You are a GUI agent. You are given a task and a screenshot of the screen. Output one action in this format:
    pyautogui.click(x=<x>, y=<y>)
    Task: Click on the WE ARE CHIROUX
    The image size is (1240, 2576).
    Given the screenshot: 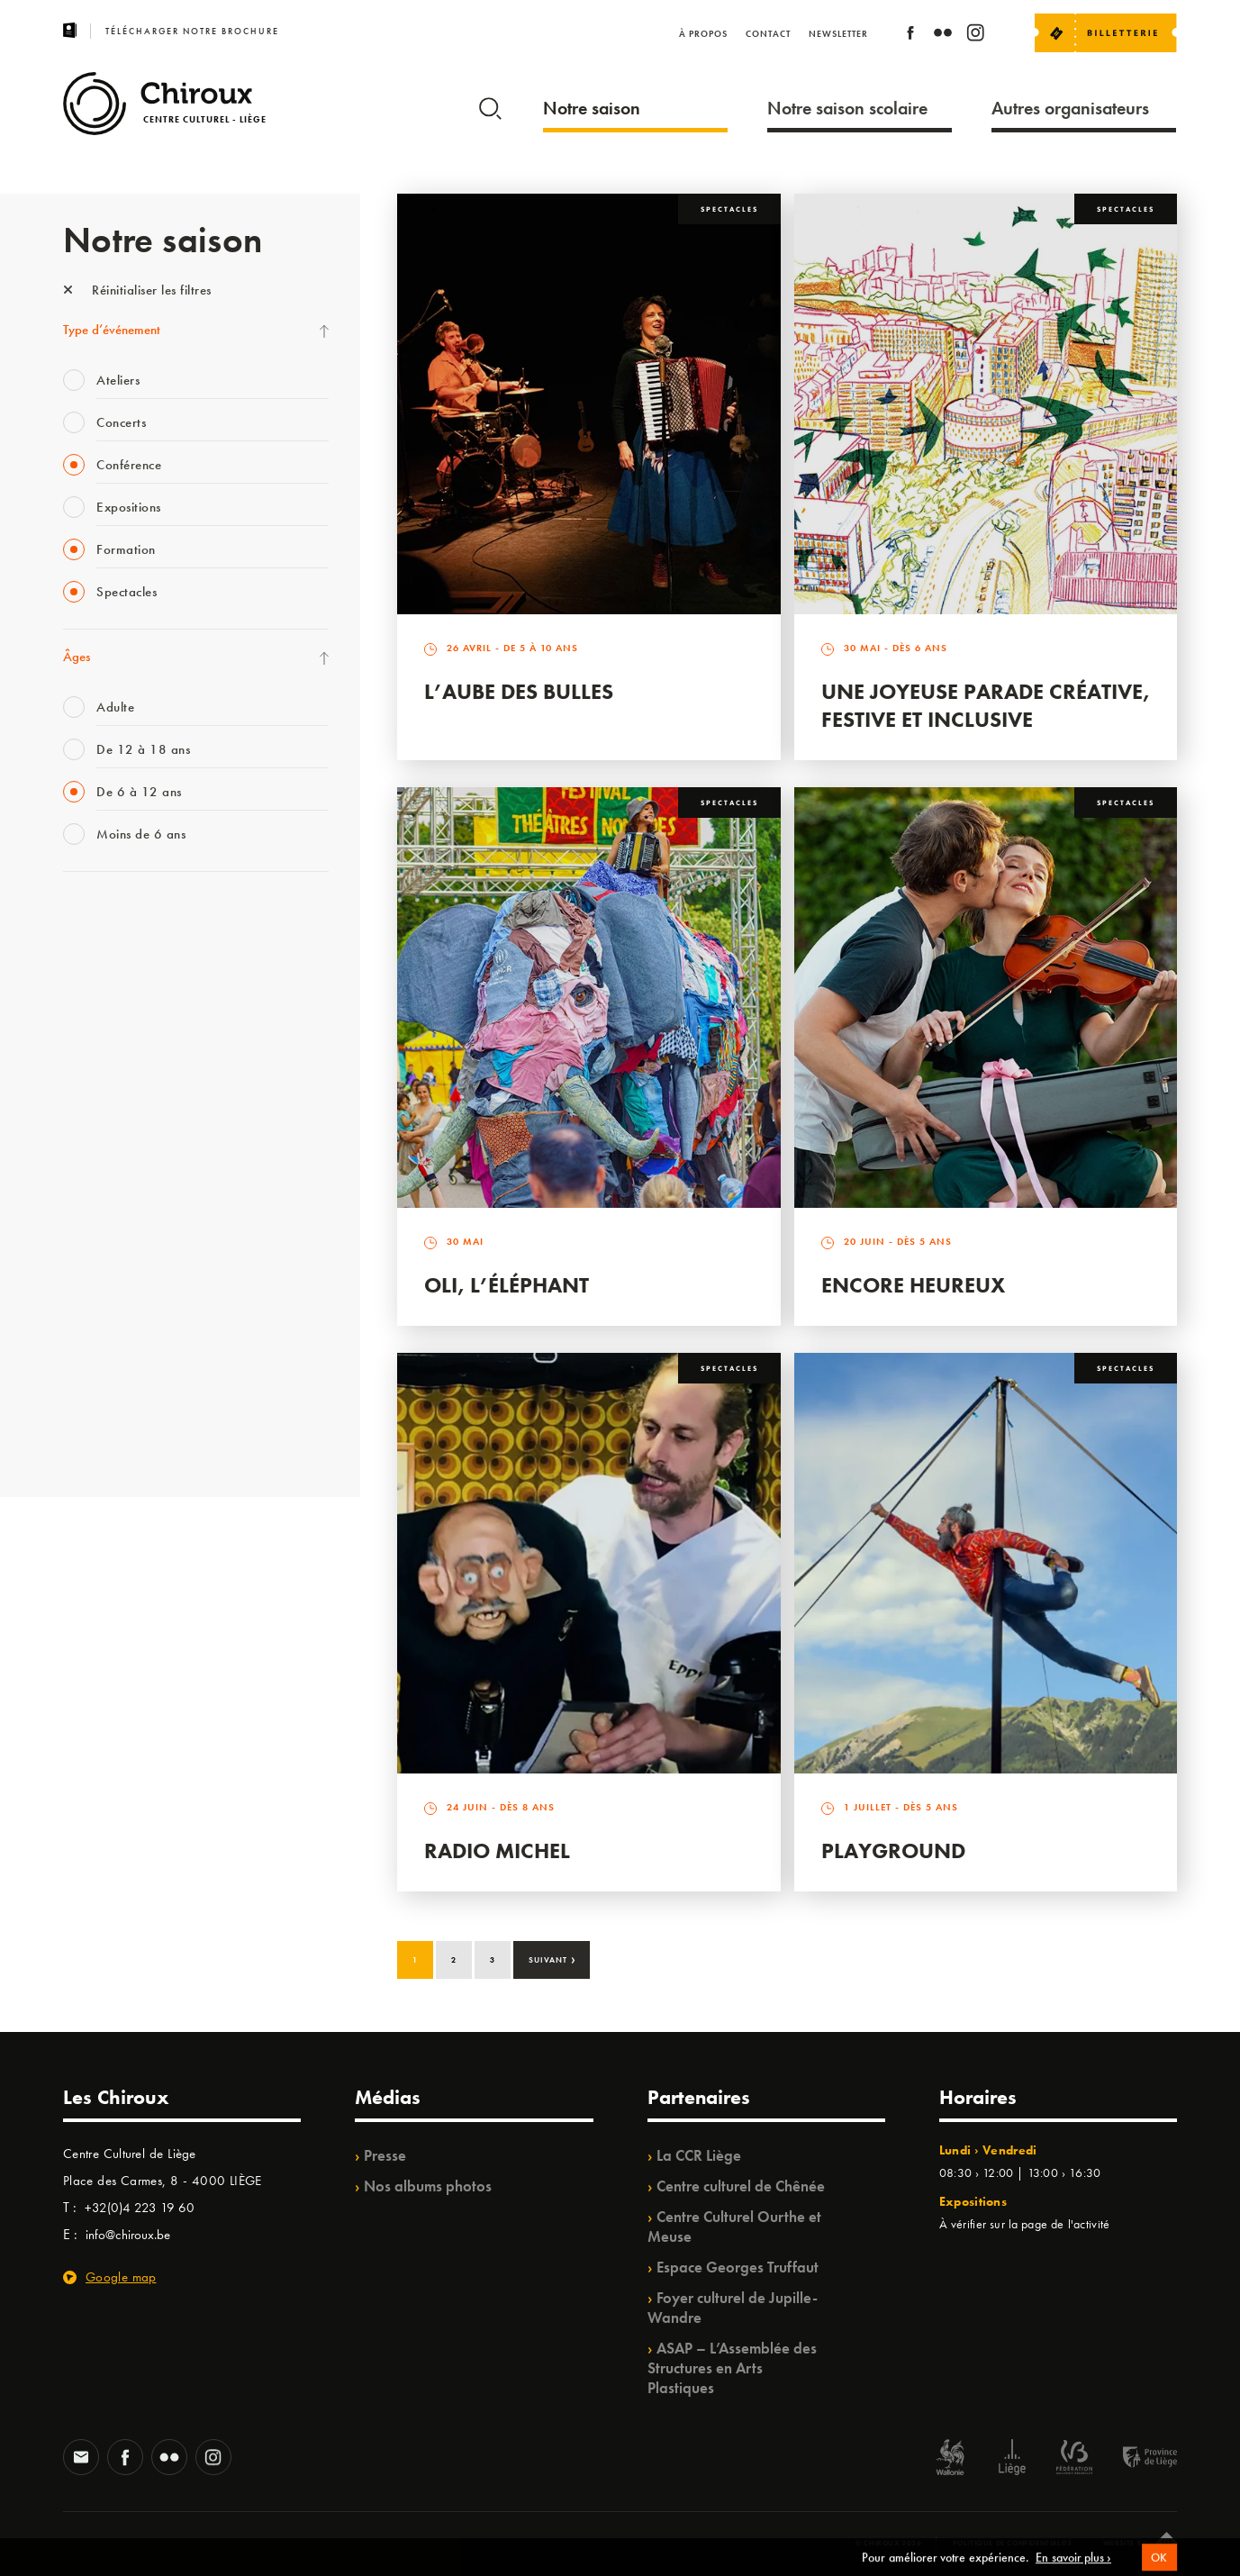 What is the action you would take?
    pyautogui.click(x=115, y=1397)
    